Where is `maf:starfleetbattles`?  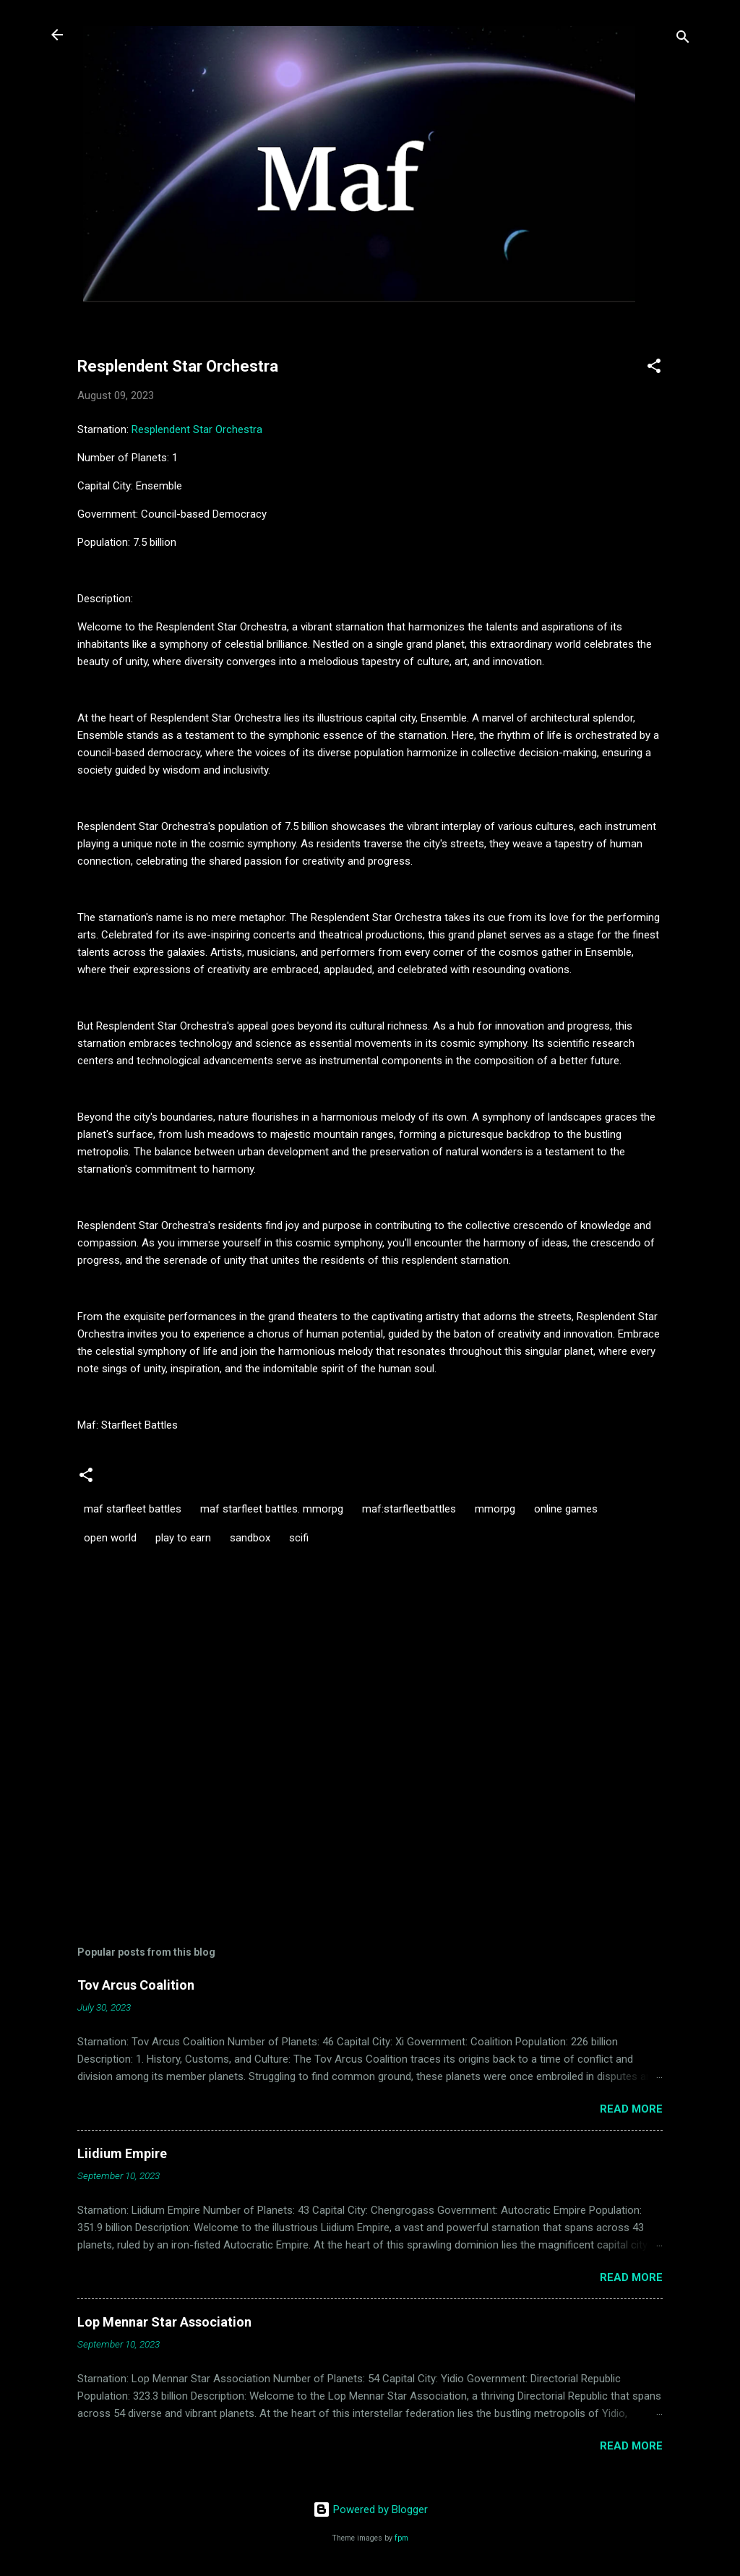
maf:starfleetbattles is located at coordinates (409, 1508).